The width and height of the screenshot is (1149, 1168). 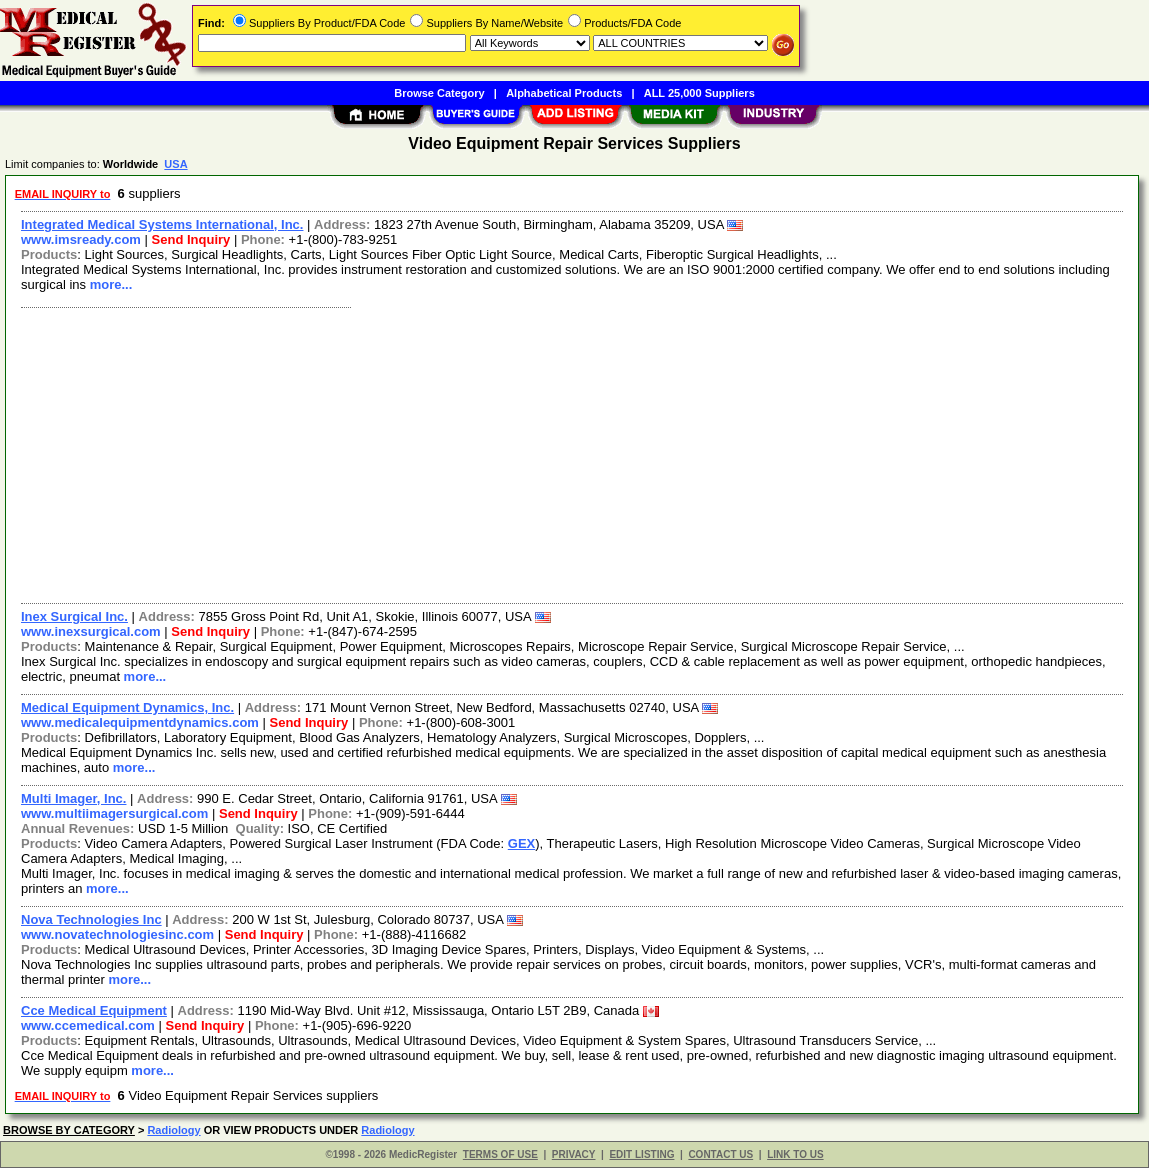 I want to click on www.inexsurgical.com, so click(x=91, y=631).